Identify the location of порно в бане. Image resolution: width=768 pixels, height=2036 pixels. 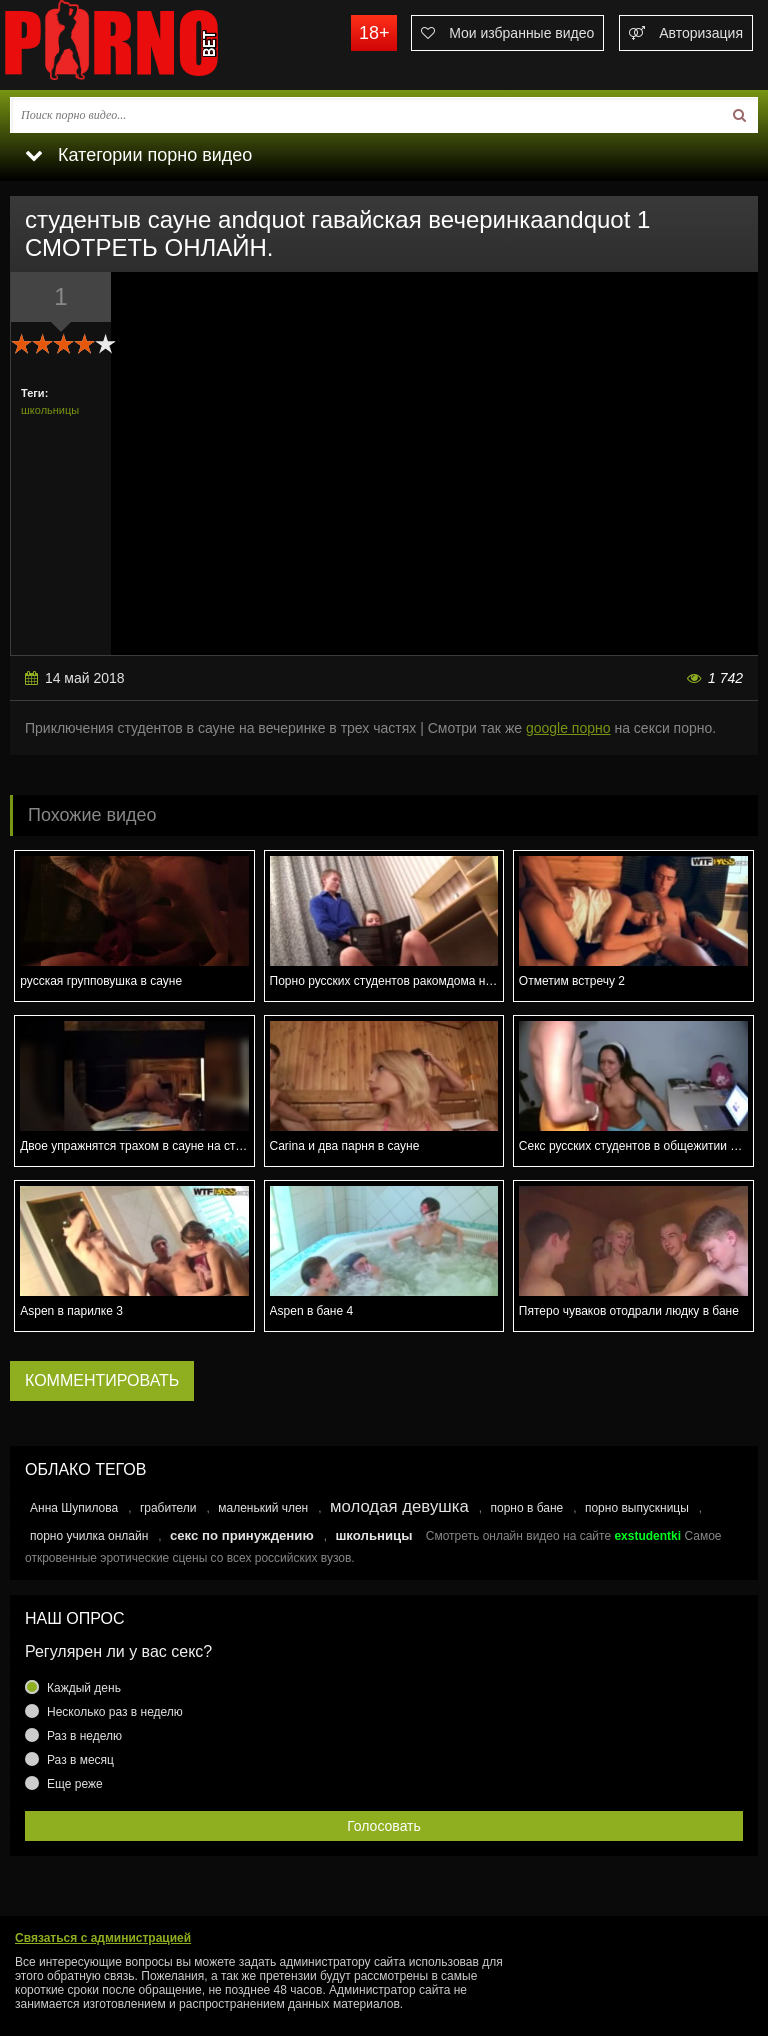
(526, 1508).